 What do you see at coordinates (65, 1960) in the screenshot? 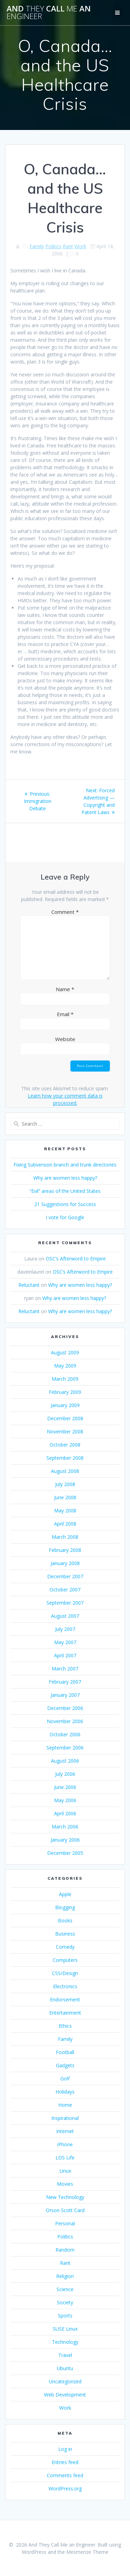
I see `Computers` at bounding box center [65, 1960].